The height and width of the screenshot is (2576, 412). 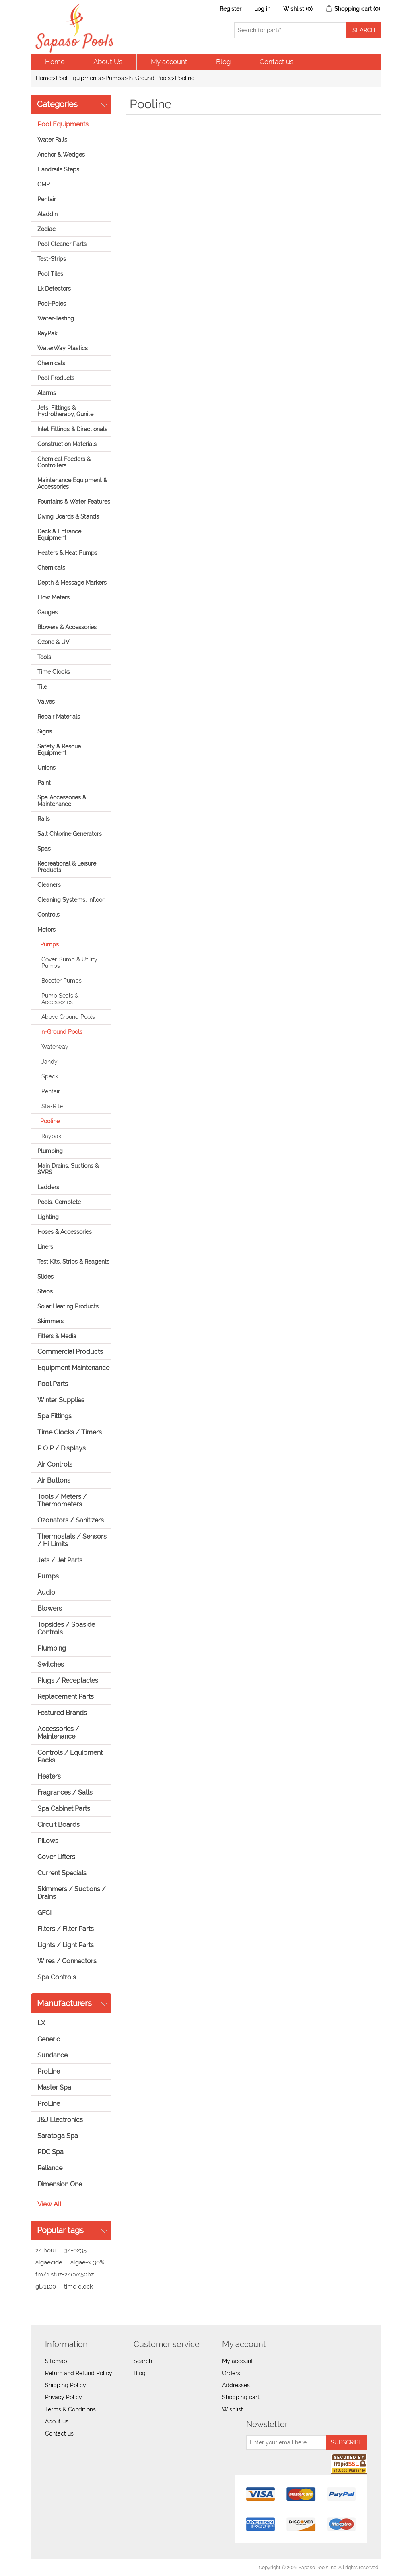 What do you see at coordinates (67, 1680) in the screenshot?
I see `Plugs / Receptacles` at bounding box center [67, 1680].